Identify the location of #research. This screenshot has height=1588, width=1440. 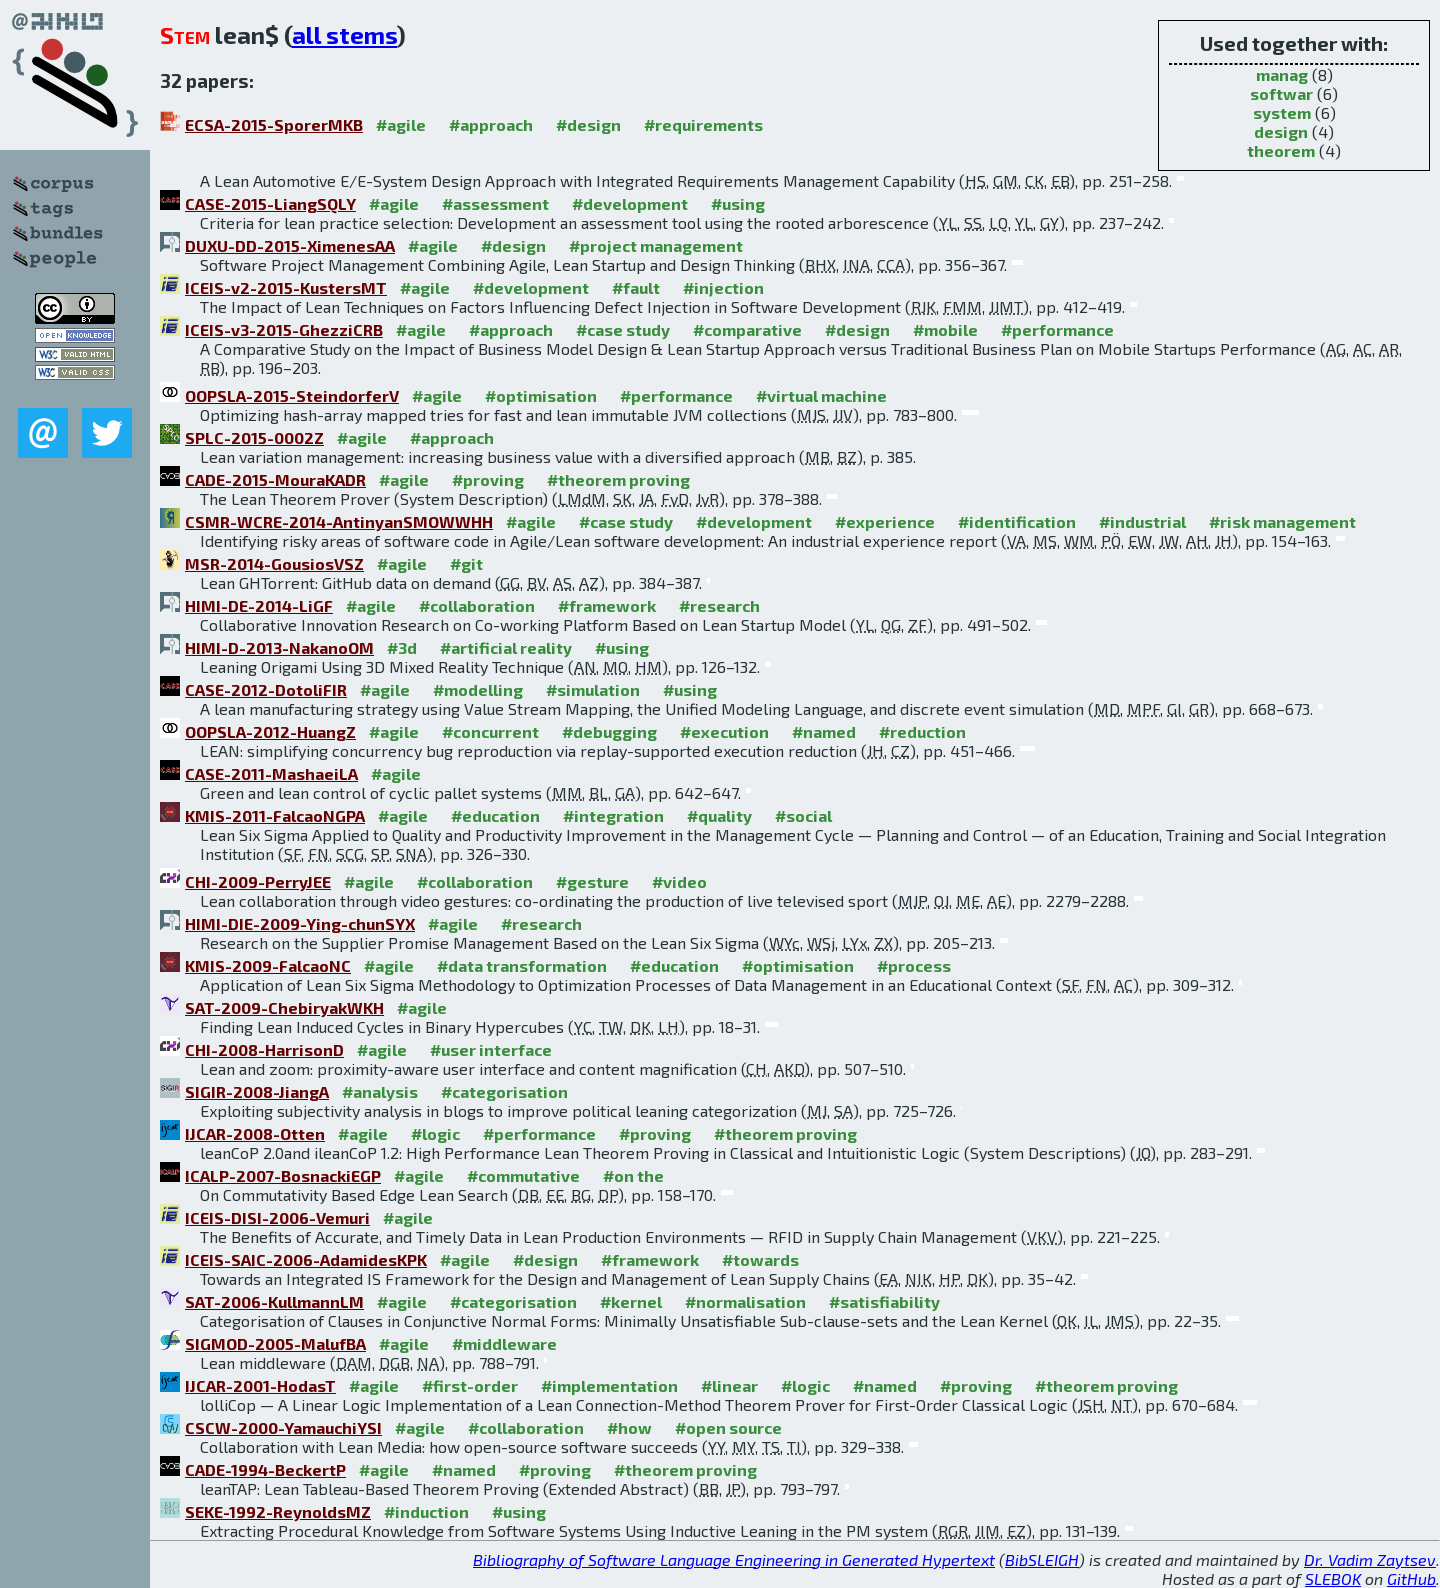
(719, 605).